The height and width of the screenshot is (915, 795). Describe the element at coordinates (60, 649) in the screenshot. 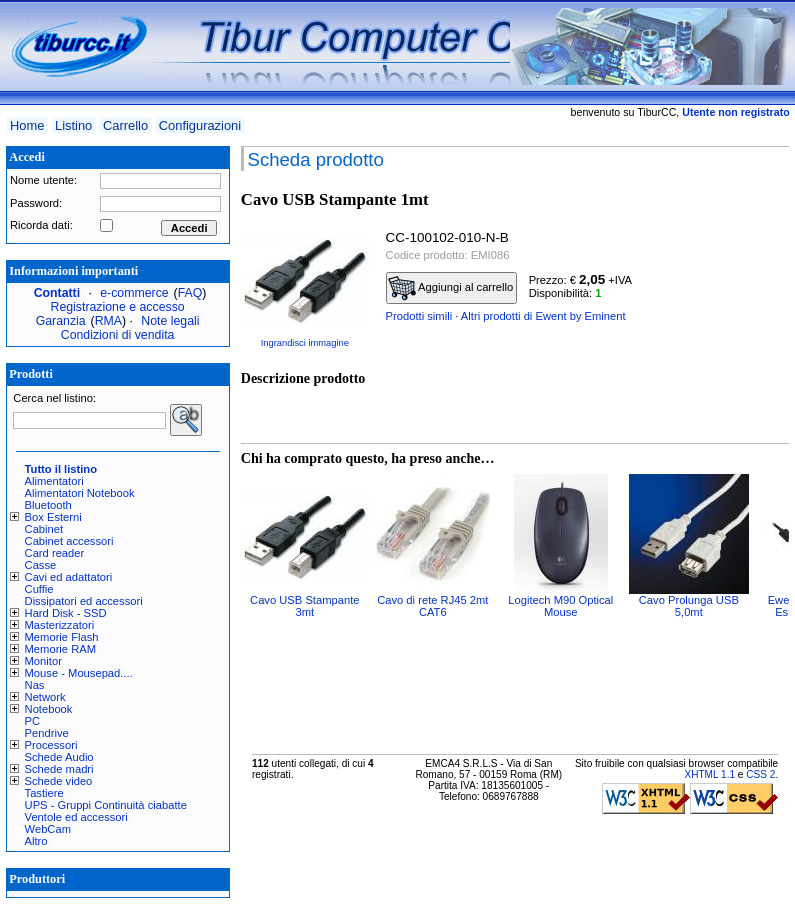

I see `Memorie RAM` at that location.